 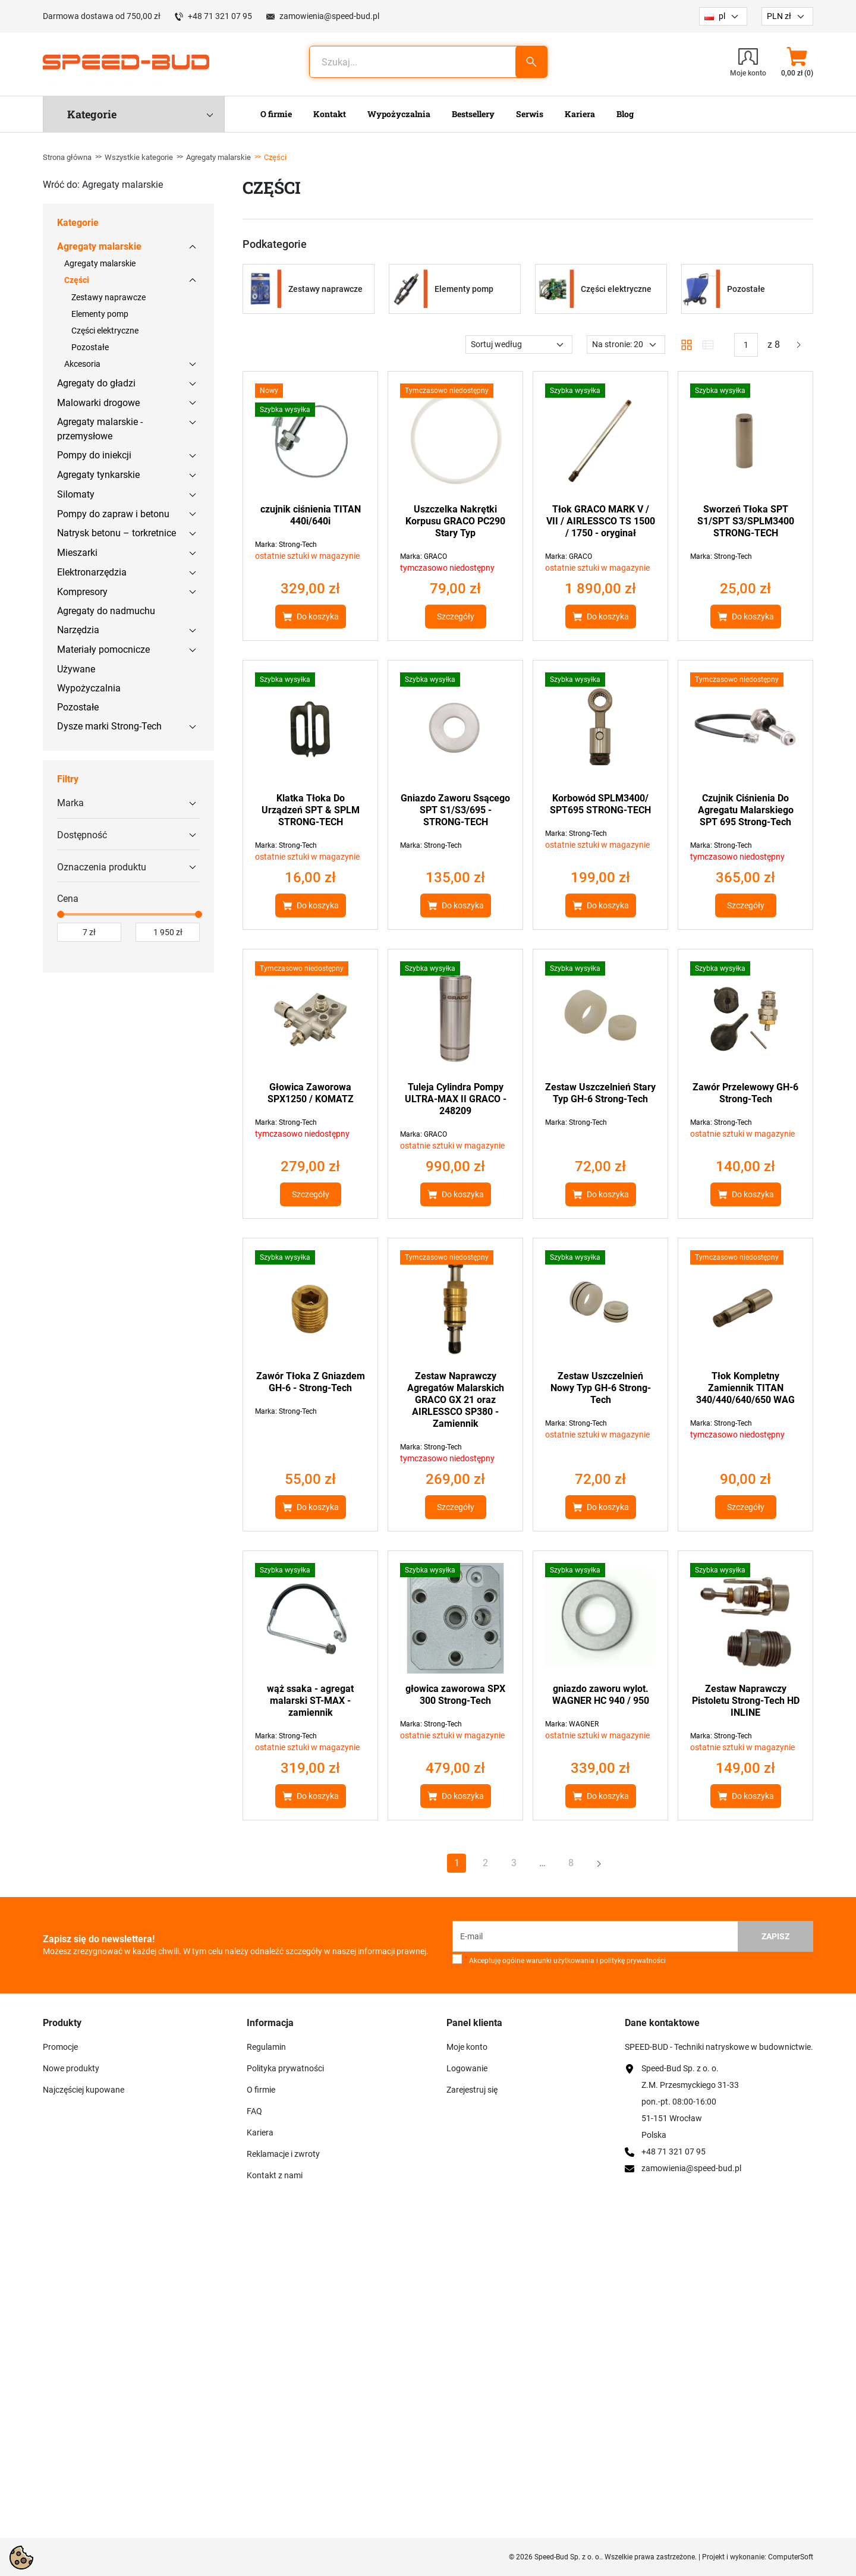 What do you see at coordinates (100, 429) in the screenshot?
I see `Agregaty malarskie - przemysłowe` at bounding box center [100, 429].